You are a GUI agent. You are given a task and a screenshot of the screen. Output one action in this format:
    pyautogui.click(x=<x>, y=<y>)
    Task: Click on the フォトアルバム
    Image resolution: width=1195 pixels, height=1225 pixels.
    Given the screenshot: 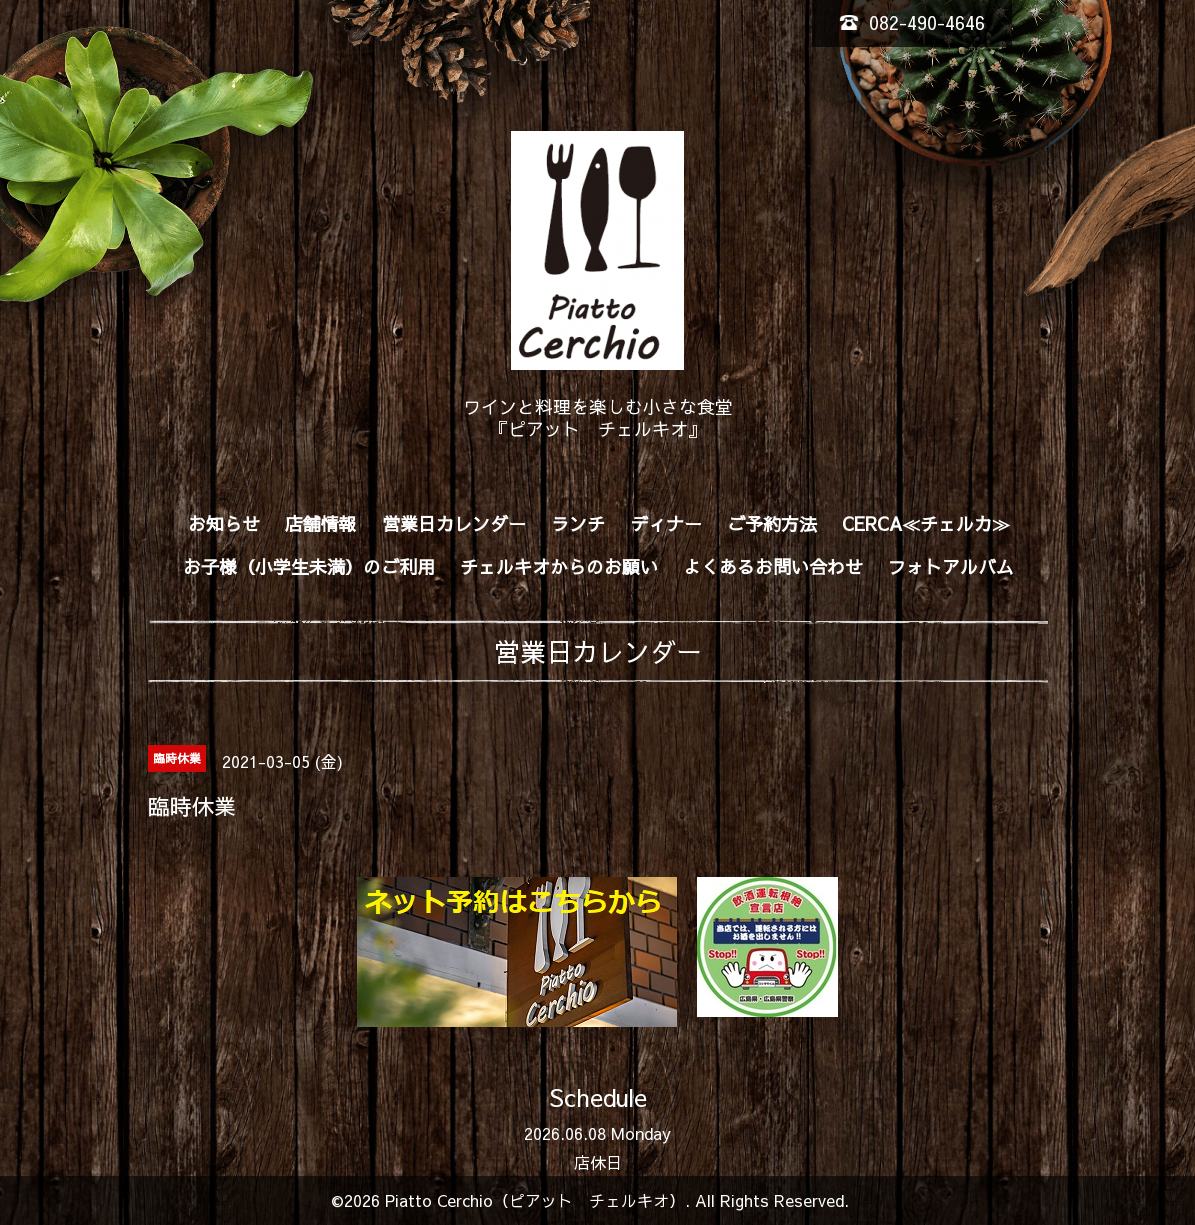 What is the action you would take?
    pyautogui.click(x=951, y=566)
    